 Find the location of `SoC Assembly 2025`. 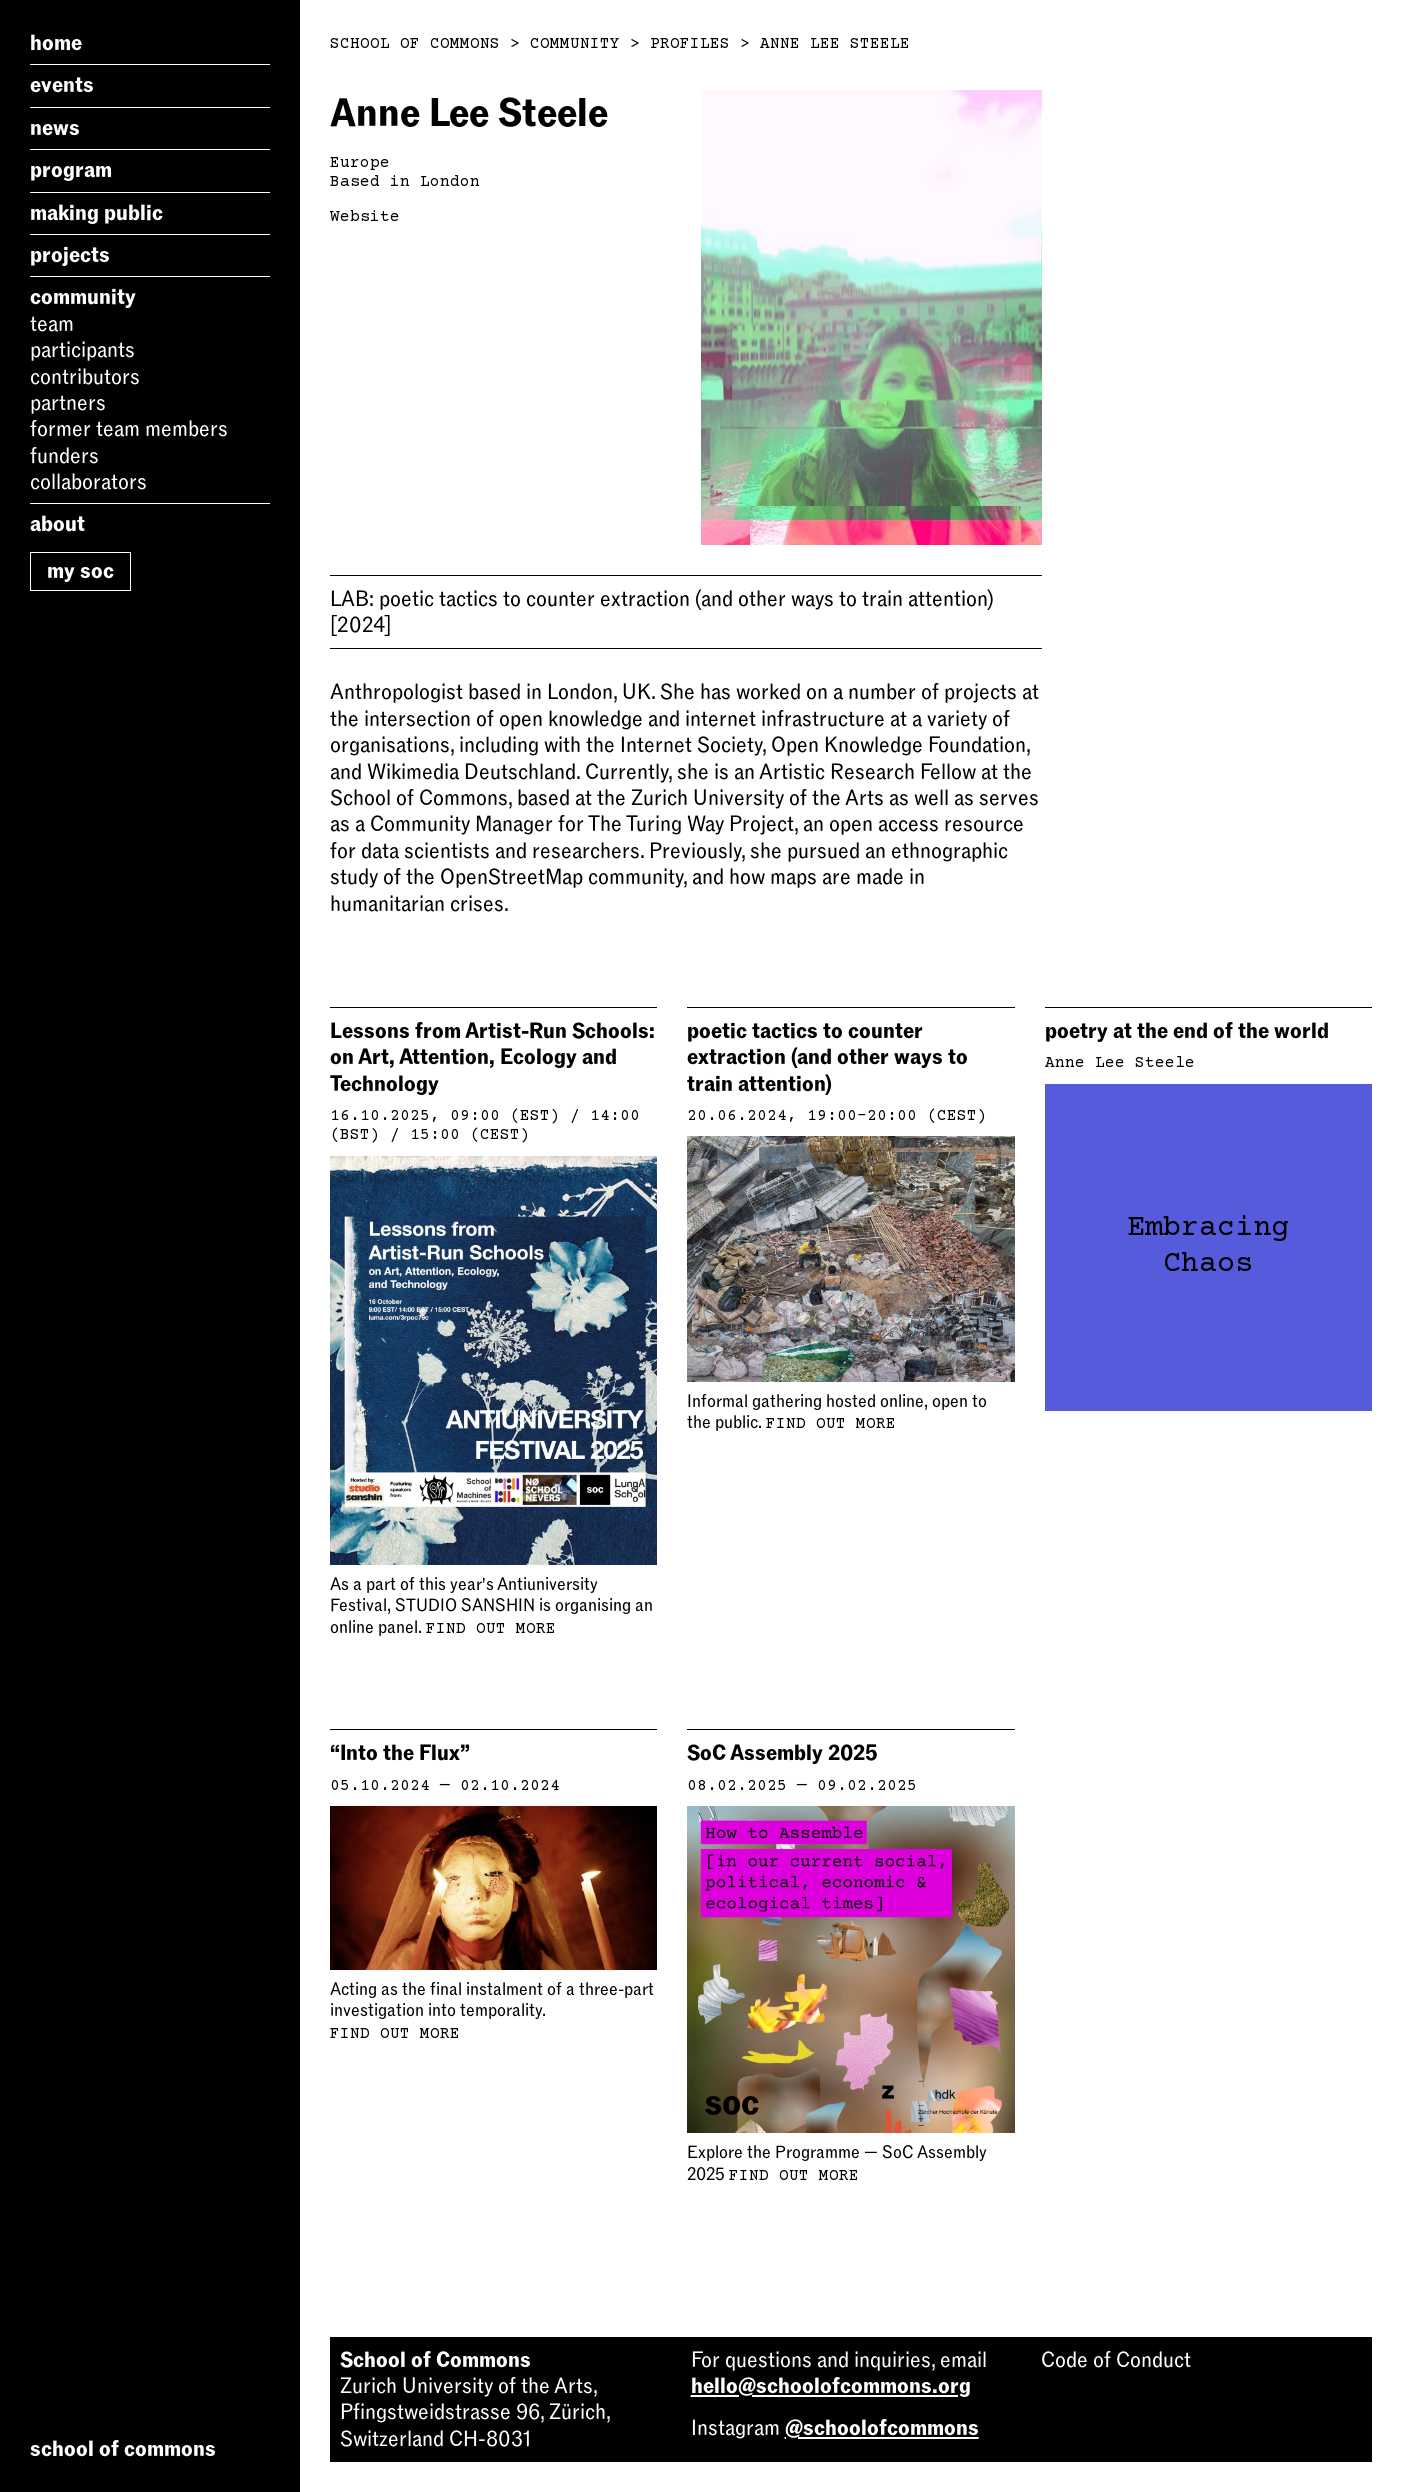

SoC Assembly 2025 is located at coordinates (782, 1753).